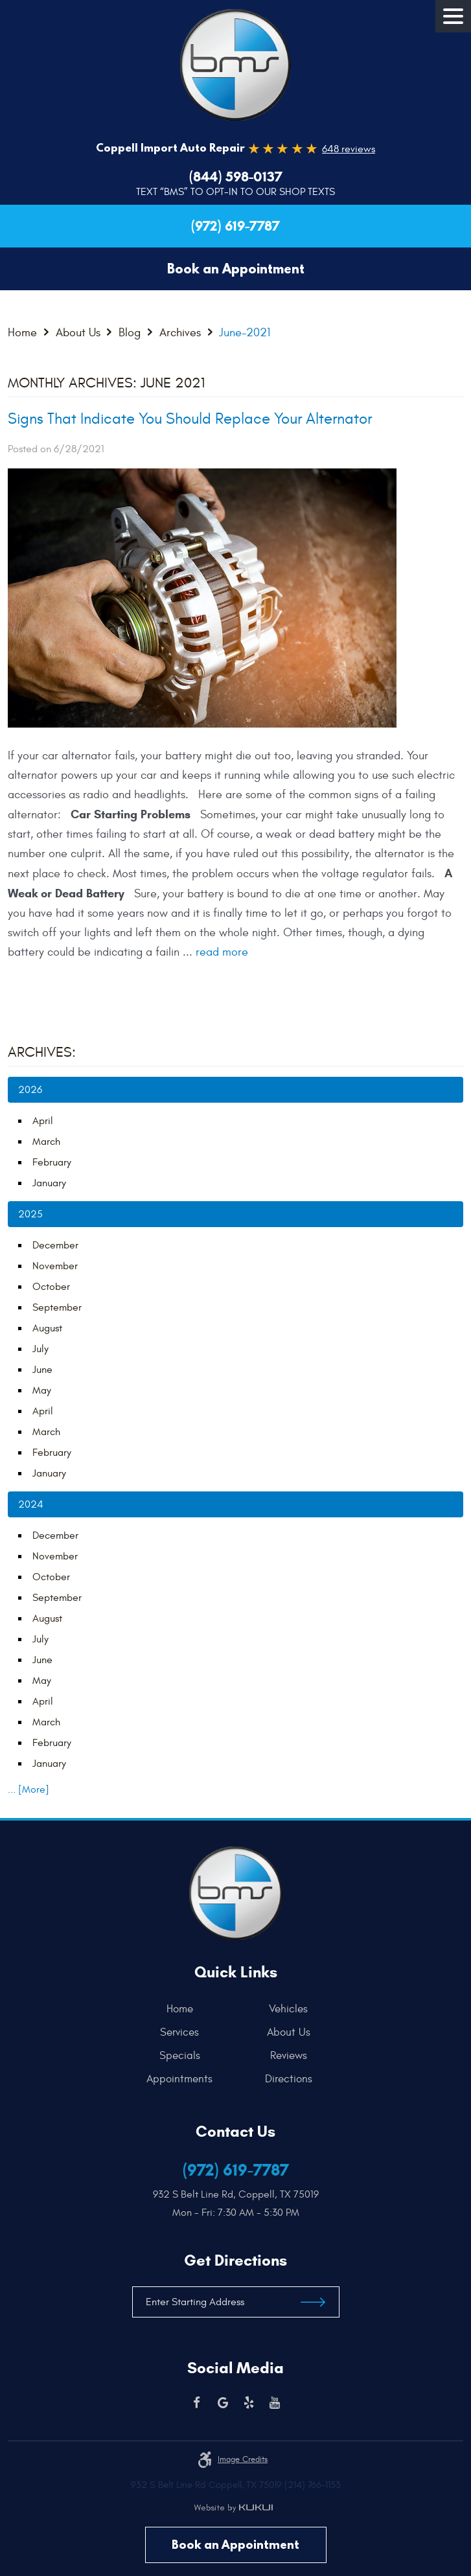  What do you see at coordinates (49, 1183) in the screenshot?
I see `January` at bounding box center [49, 1183].